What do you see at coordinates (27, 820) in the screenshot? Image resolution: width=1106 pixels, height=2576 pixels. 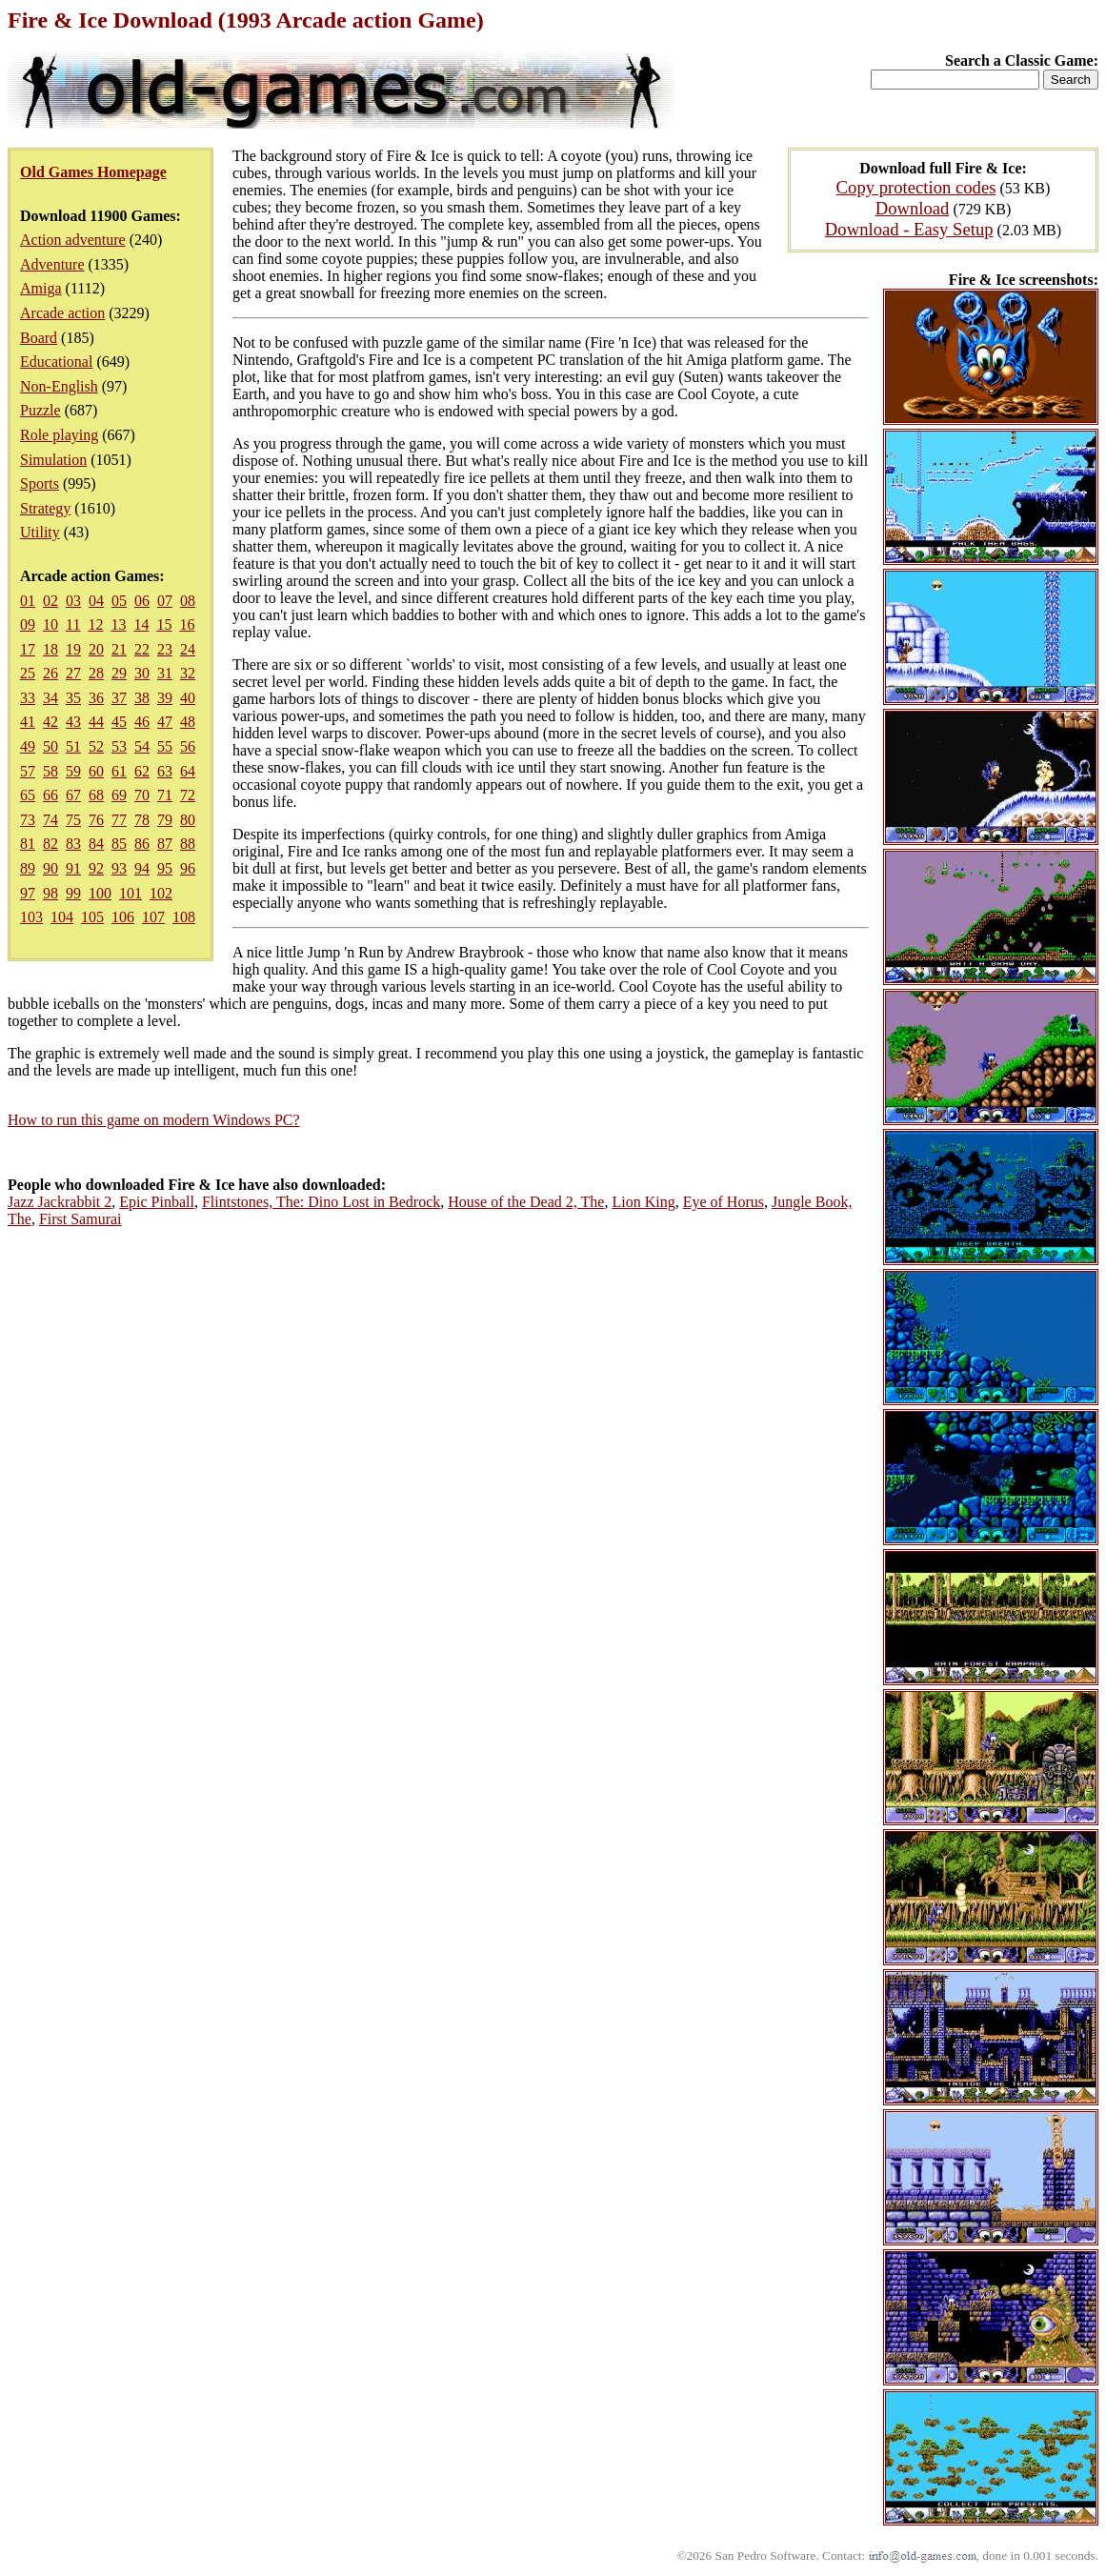 I see `73` at bounding box center [27, 820].